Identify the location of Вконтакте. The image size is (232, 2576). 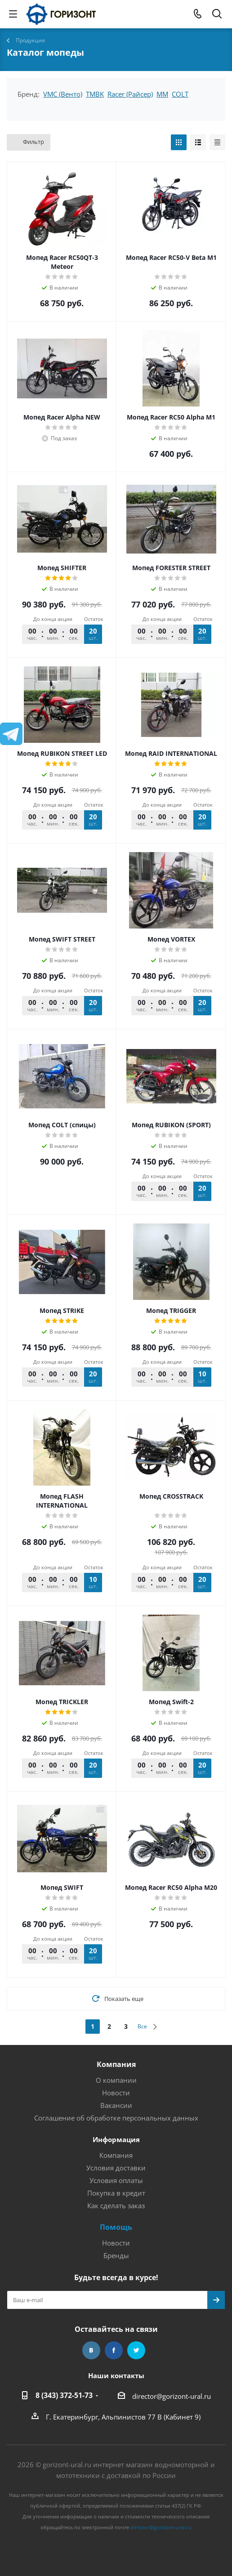
(91, 2350).